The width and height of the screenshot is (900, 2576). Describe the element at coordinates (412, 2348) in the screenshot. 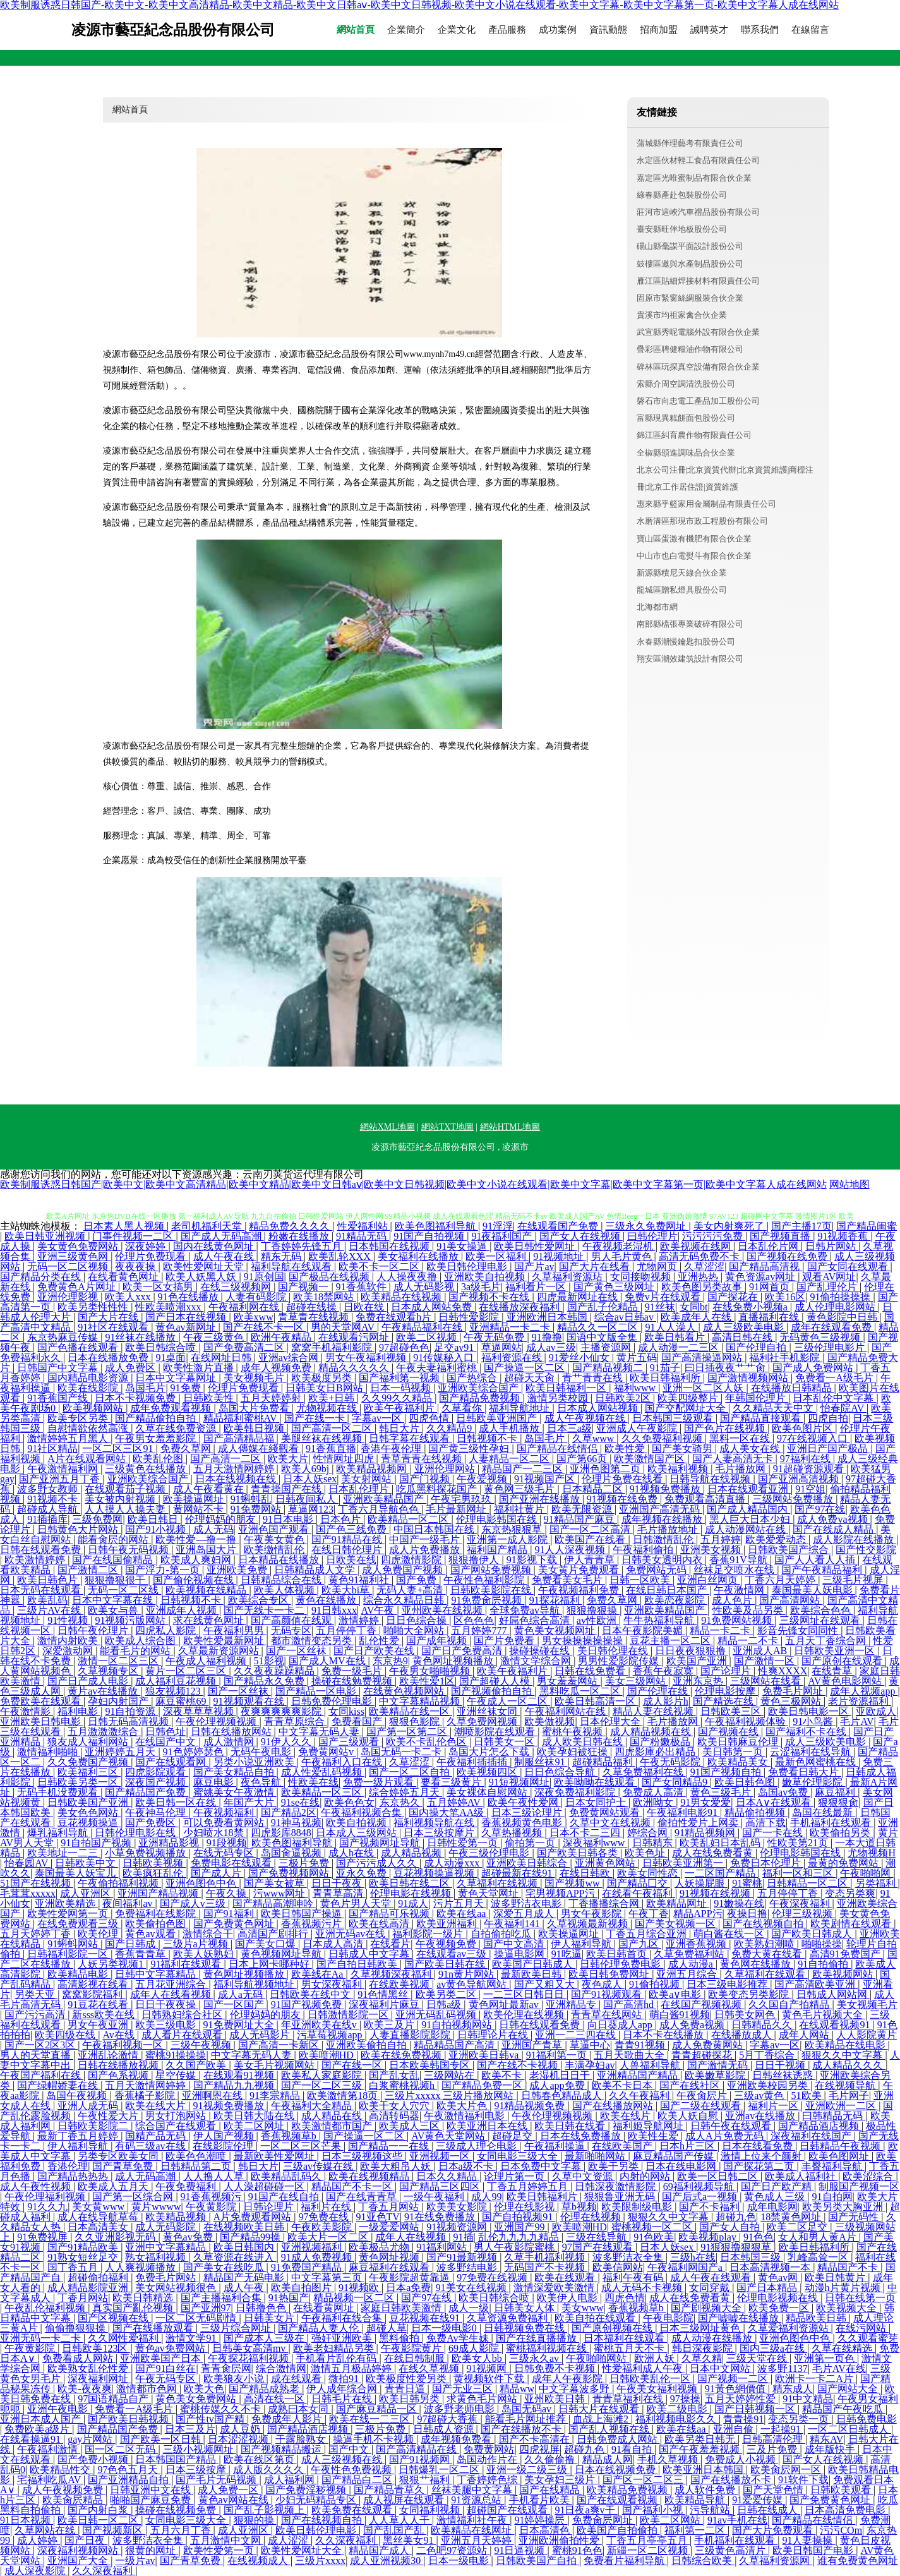

I see `午夜影院黄片` at that location.